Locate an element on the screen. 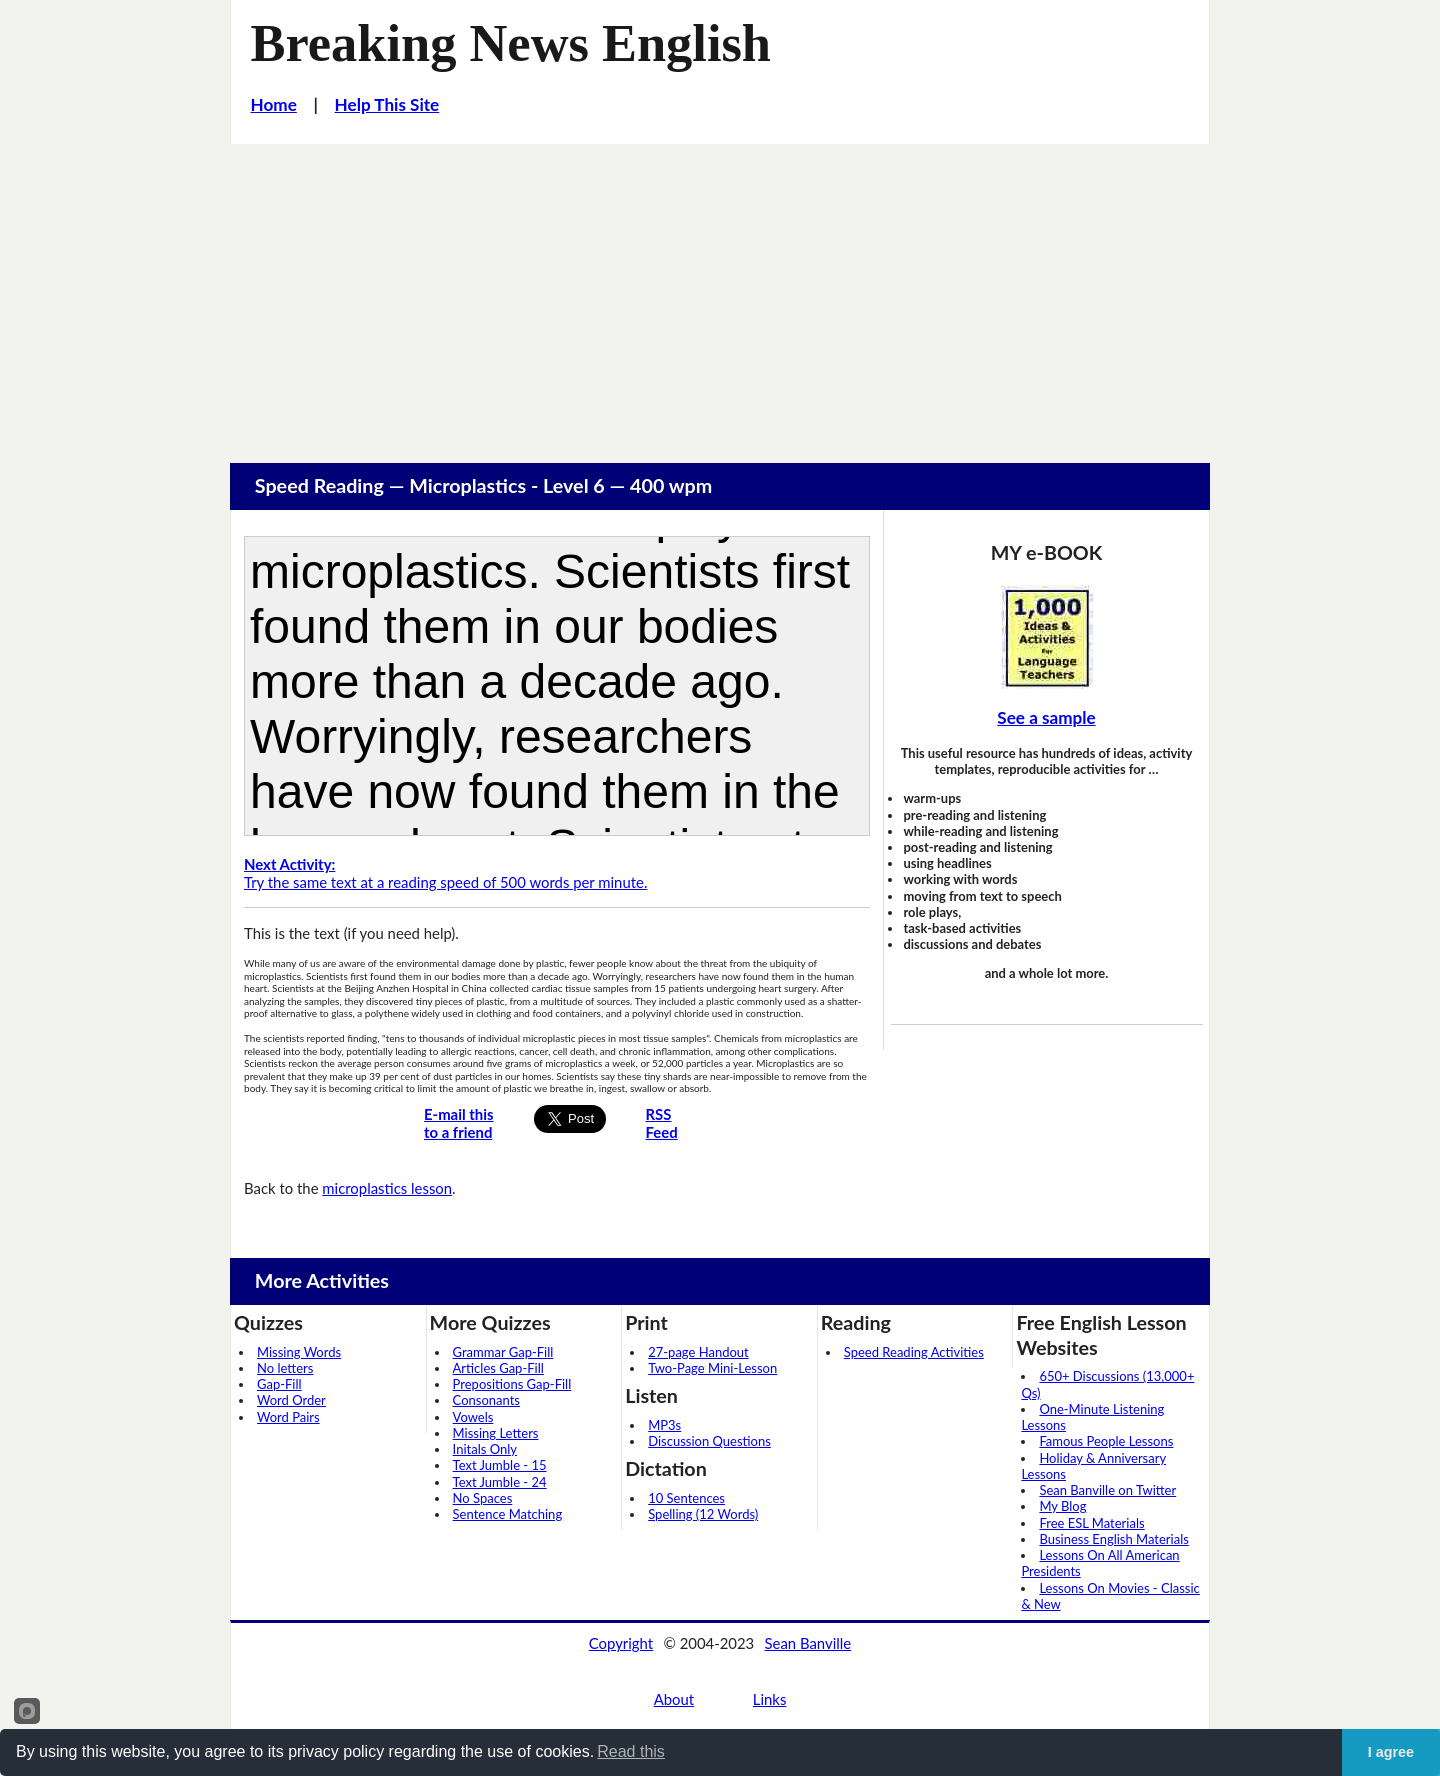  Initals Only is located at coordinates (485, 1449).